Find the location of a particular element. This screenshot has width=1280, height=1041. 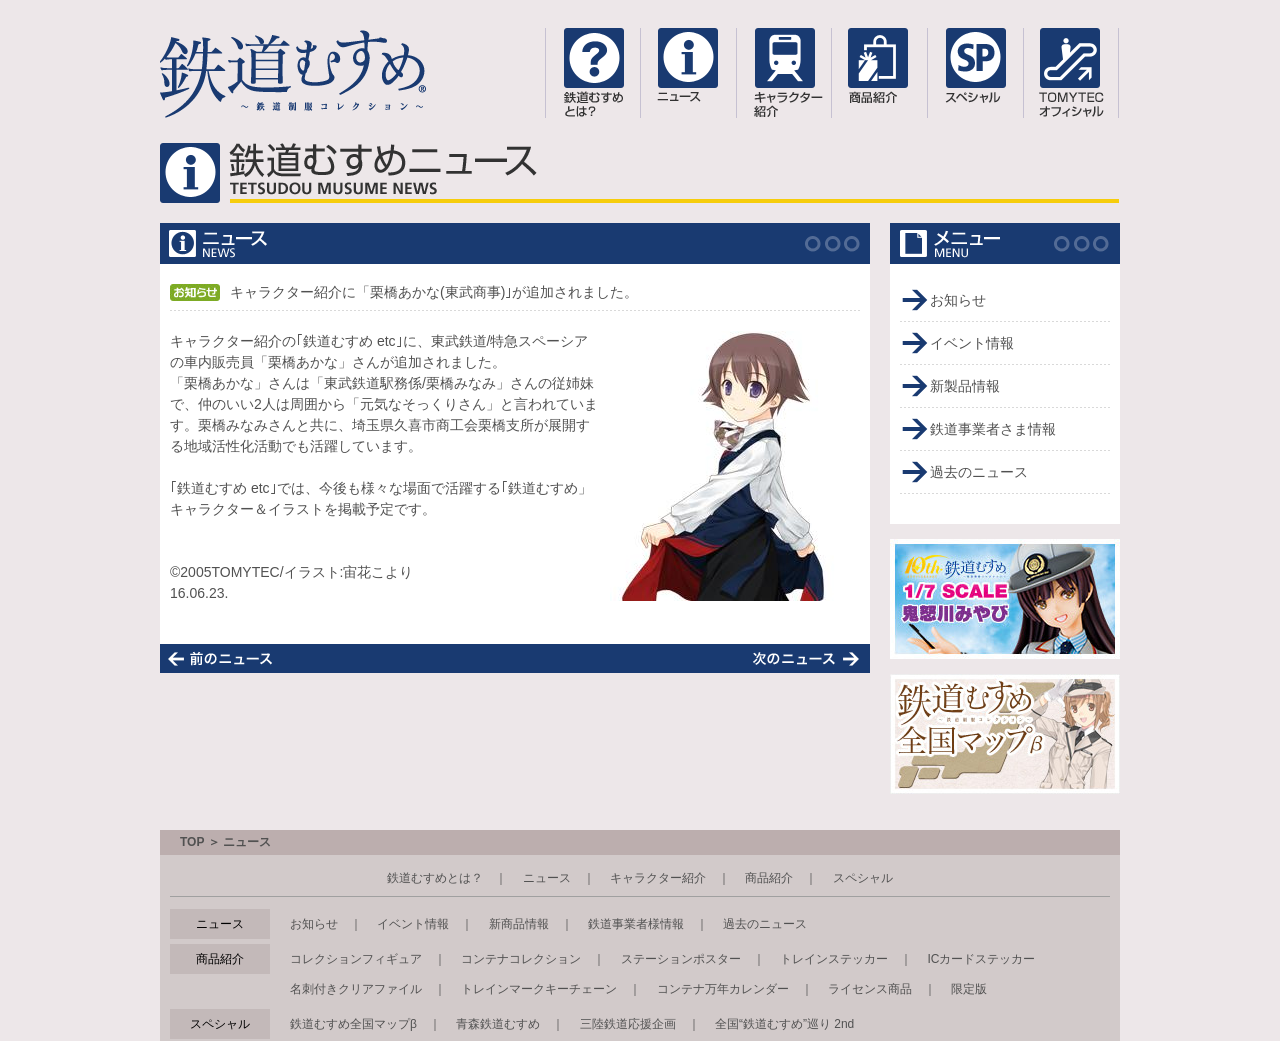

ニュース is located at coordinates (547, 878).